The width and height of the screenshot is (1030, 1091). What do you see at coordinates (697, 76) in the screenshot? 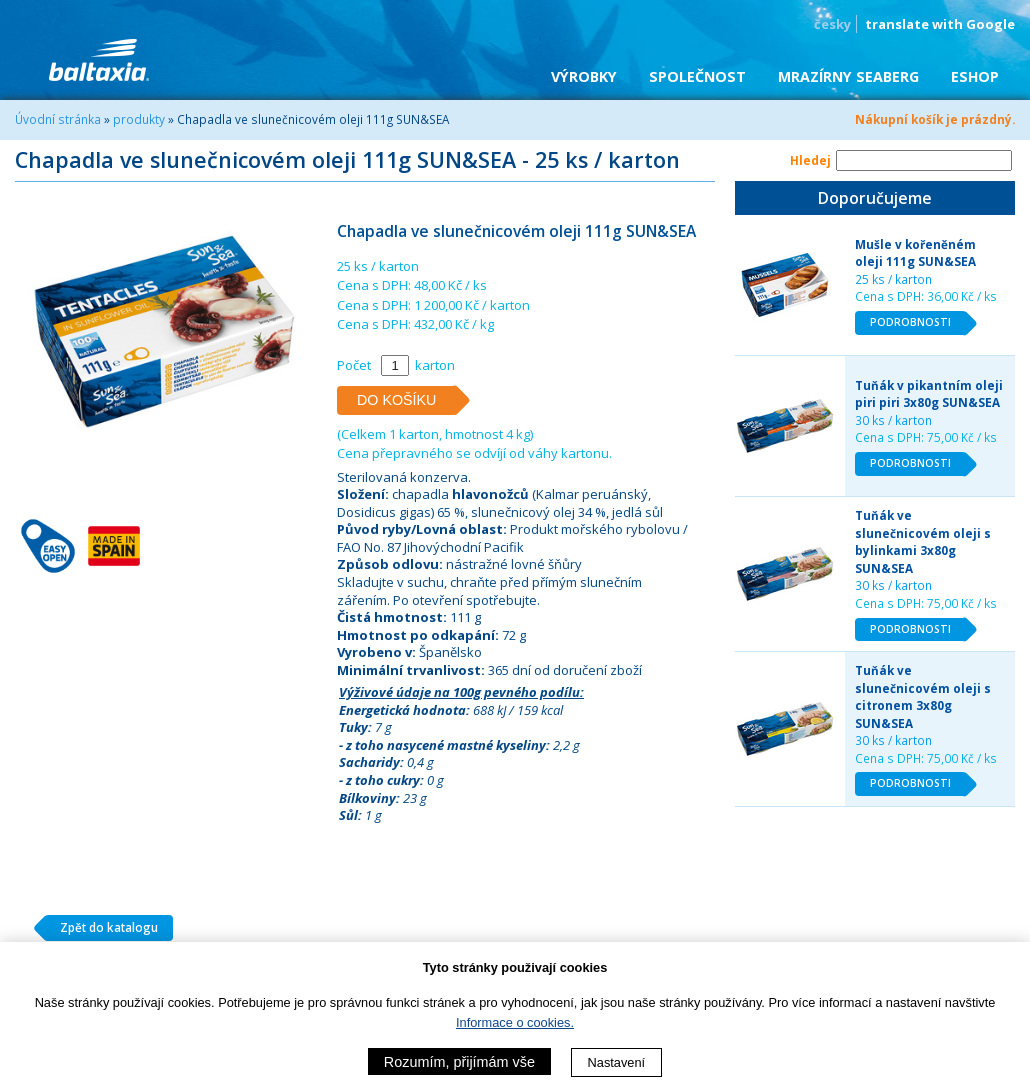
I see `Společnost` at bounding box center [697, 76].